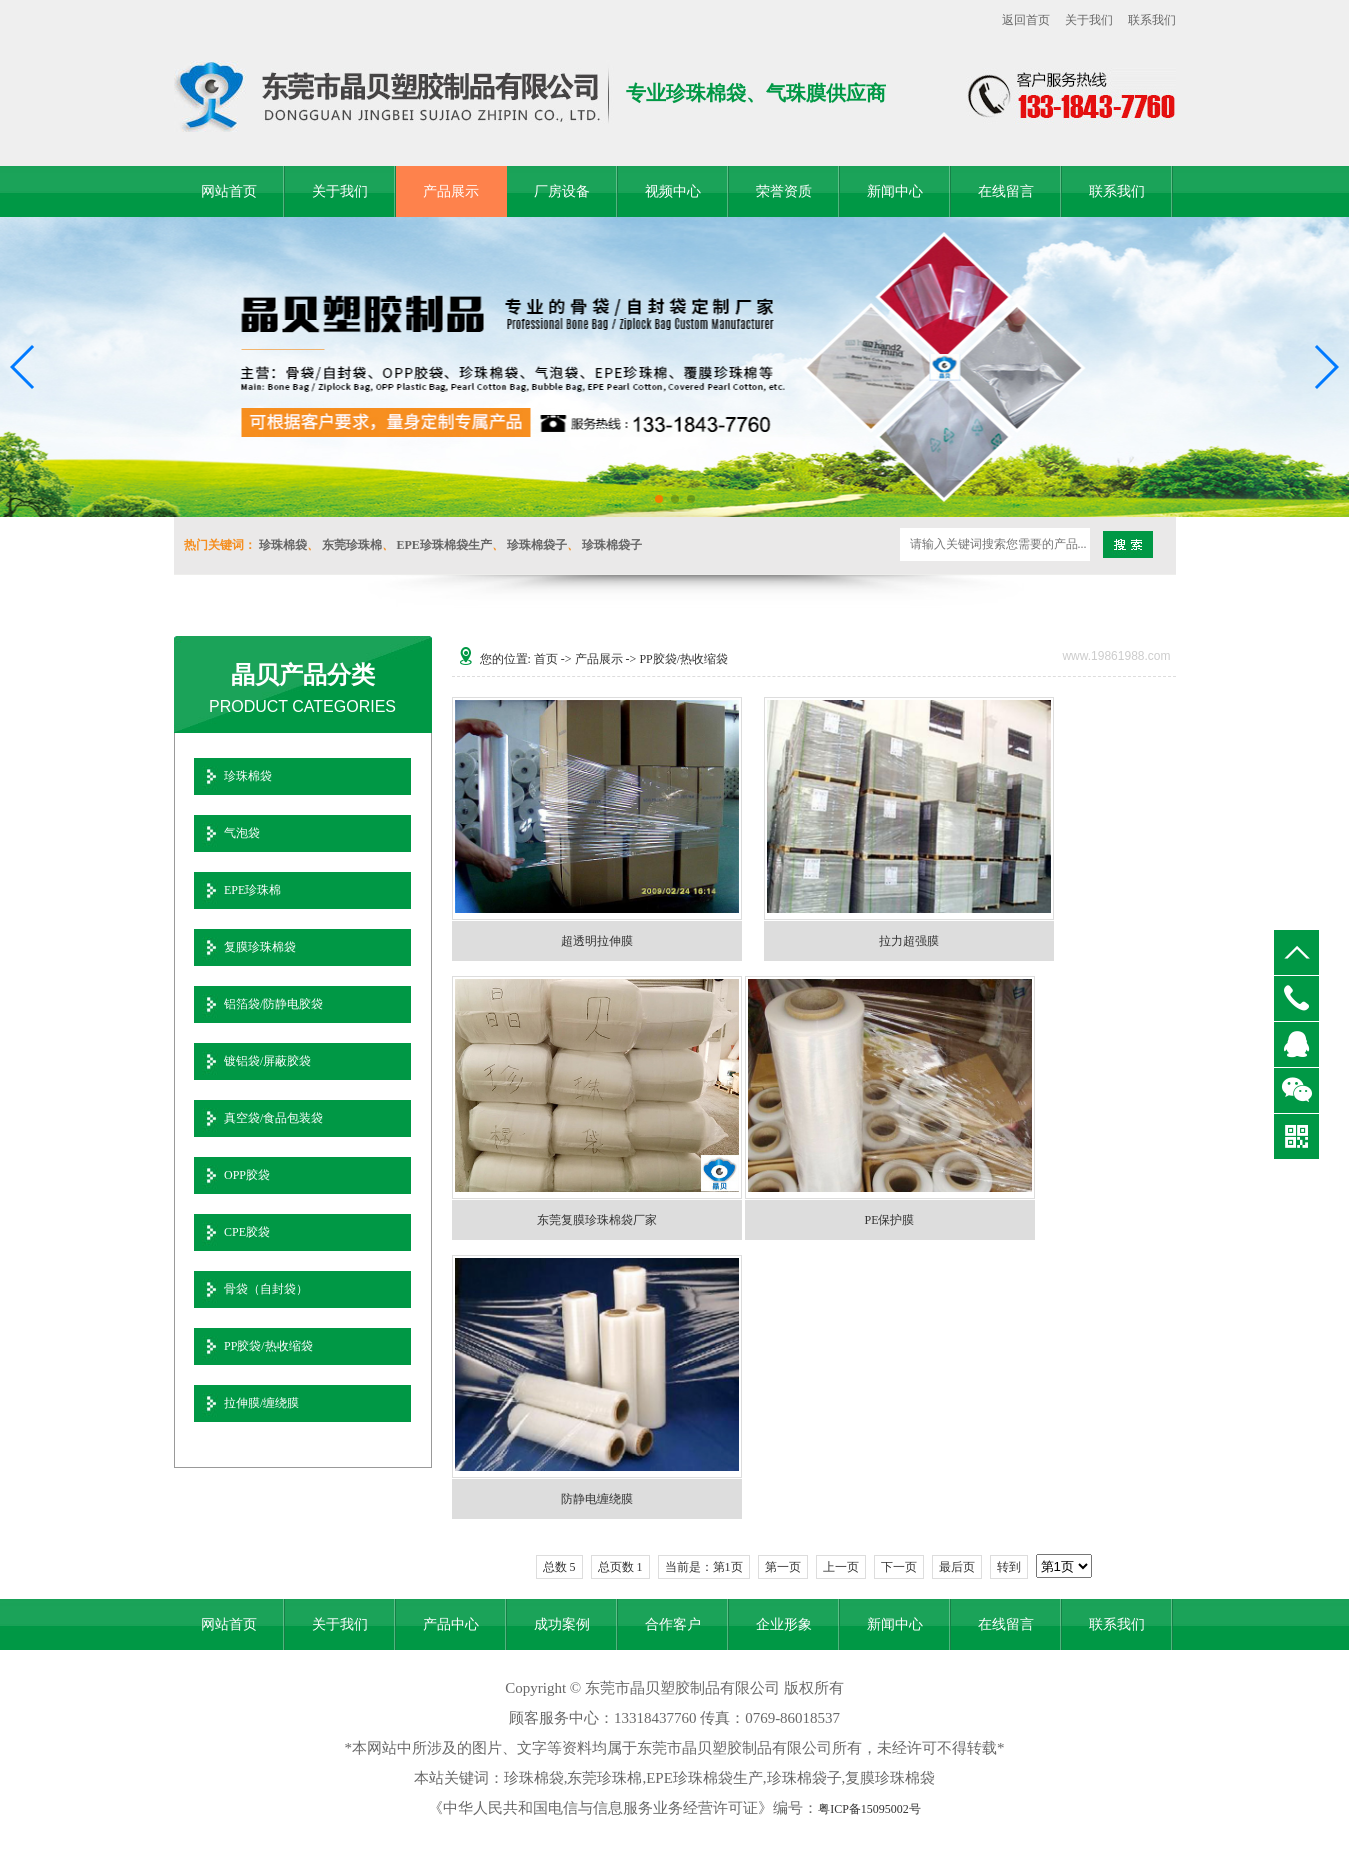  Describe the element at coordinates (261, 1403) in the screenshot. I see `拉伸膜/缠绕膜` at that location.